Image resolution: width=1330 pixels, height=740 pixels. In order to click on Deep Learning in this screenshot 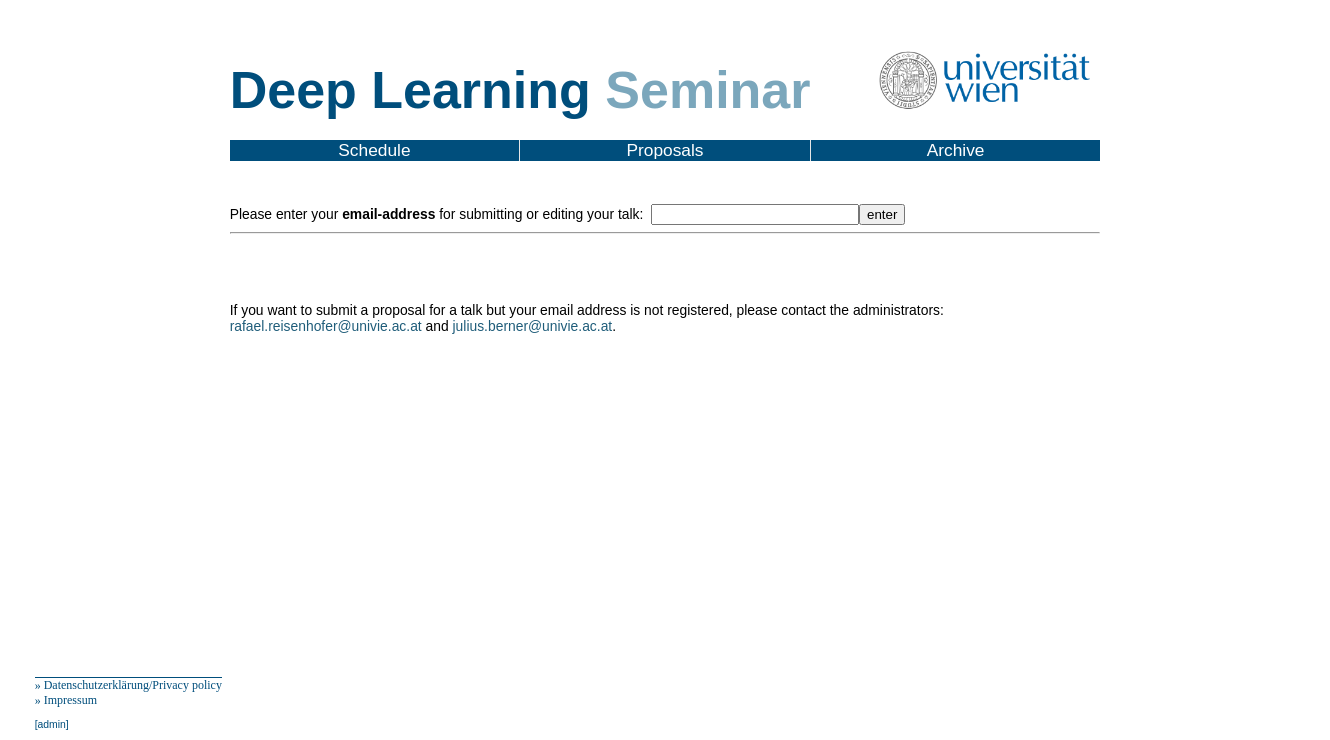, I will do `click(520, 90)`.